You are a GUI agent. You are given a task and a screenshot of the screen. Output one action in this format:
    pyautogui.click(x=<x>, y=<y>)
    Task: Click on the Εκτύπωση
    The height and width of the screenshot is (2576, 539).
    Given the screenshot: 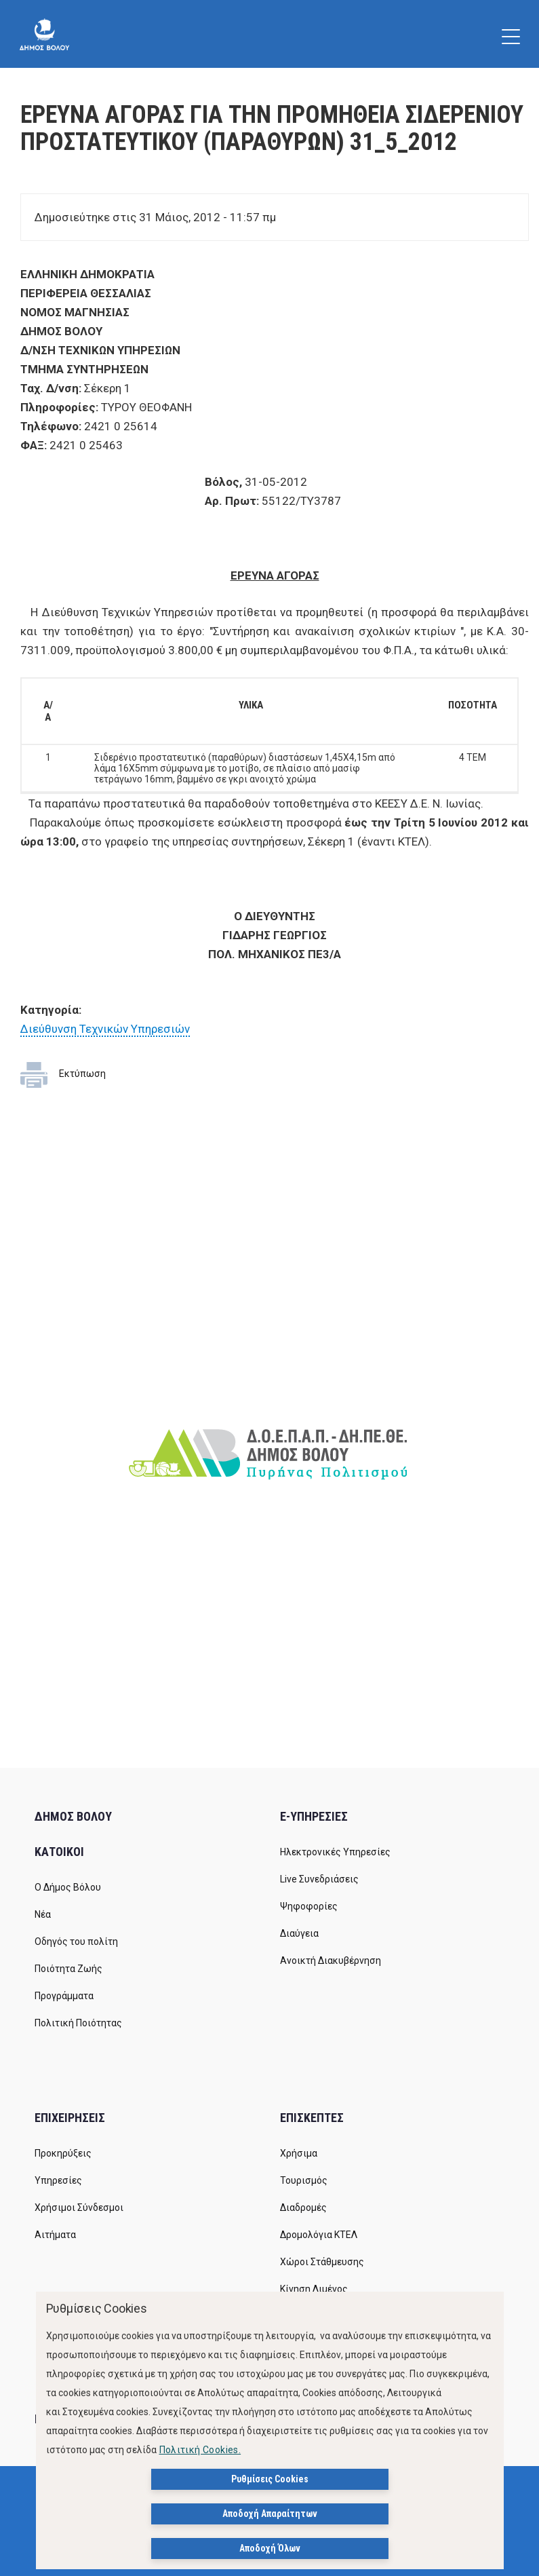 What is the action you would take?
    pyautogui.click(x=82, y=1073)
    